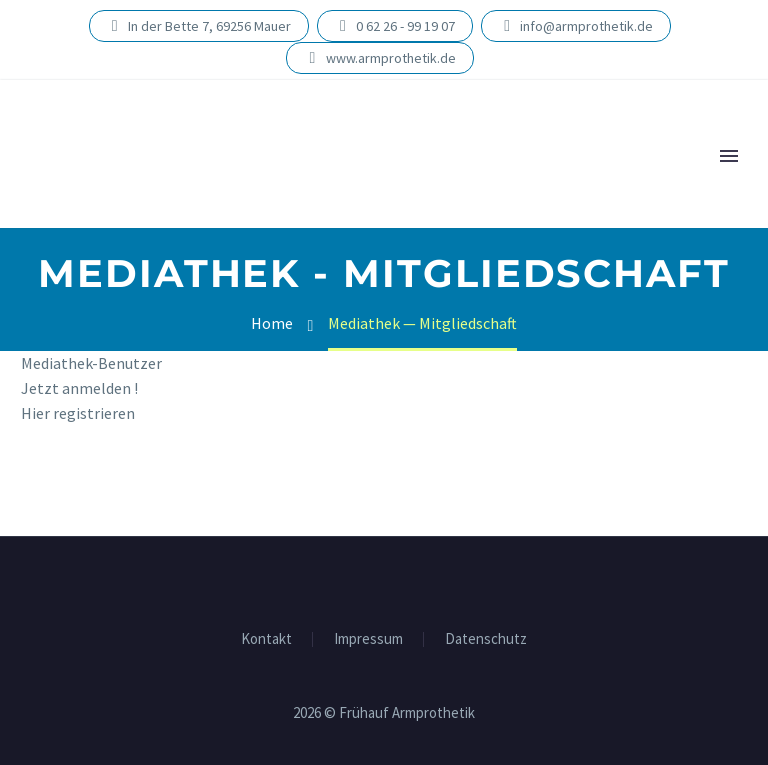  Describe the element at coordinates (586, 26) in the screenshot. I see `info@armprothetik.de` at that location.